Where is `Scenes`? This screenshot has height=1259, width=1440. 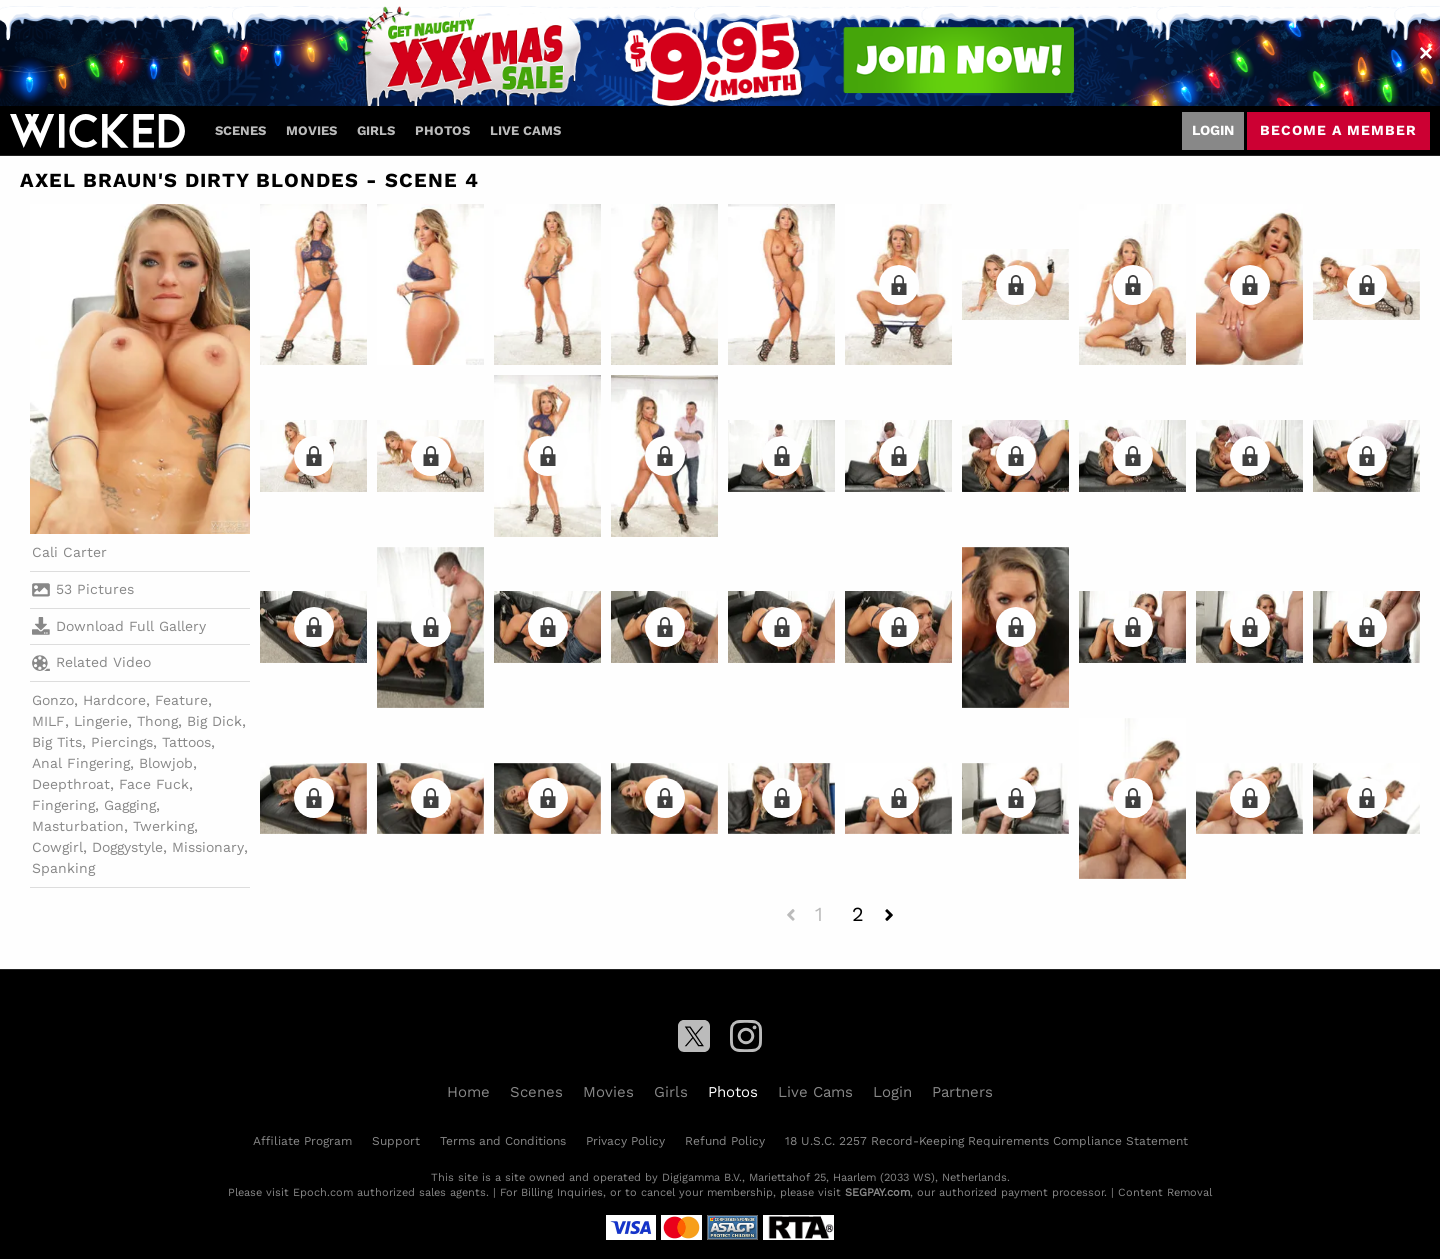 Scenes is located at coordinates (240, 130).